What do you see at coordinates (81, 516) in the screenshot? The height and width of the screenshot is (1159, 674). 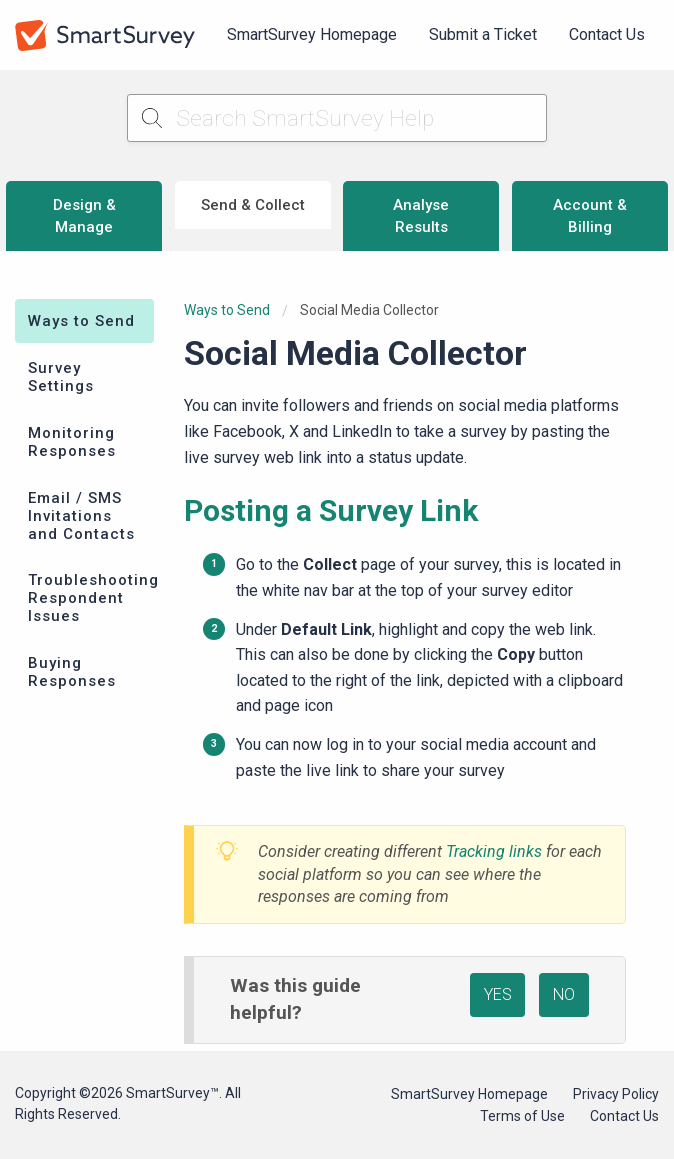 I see `Email / SMS Invitations and Contacts` at bounding box center [81, 516].